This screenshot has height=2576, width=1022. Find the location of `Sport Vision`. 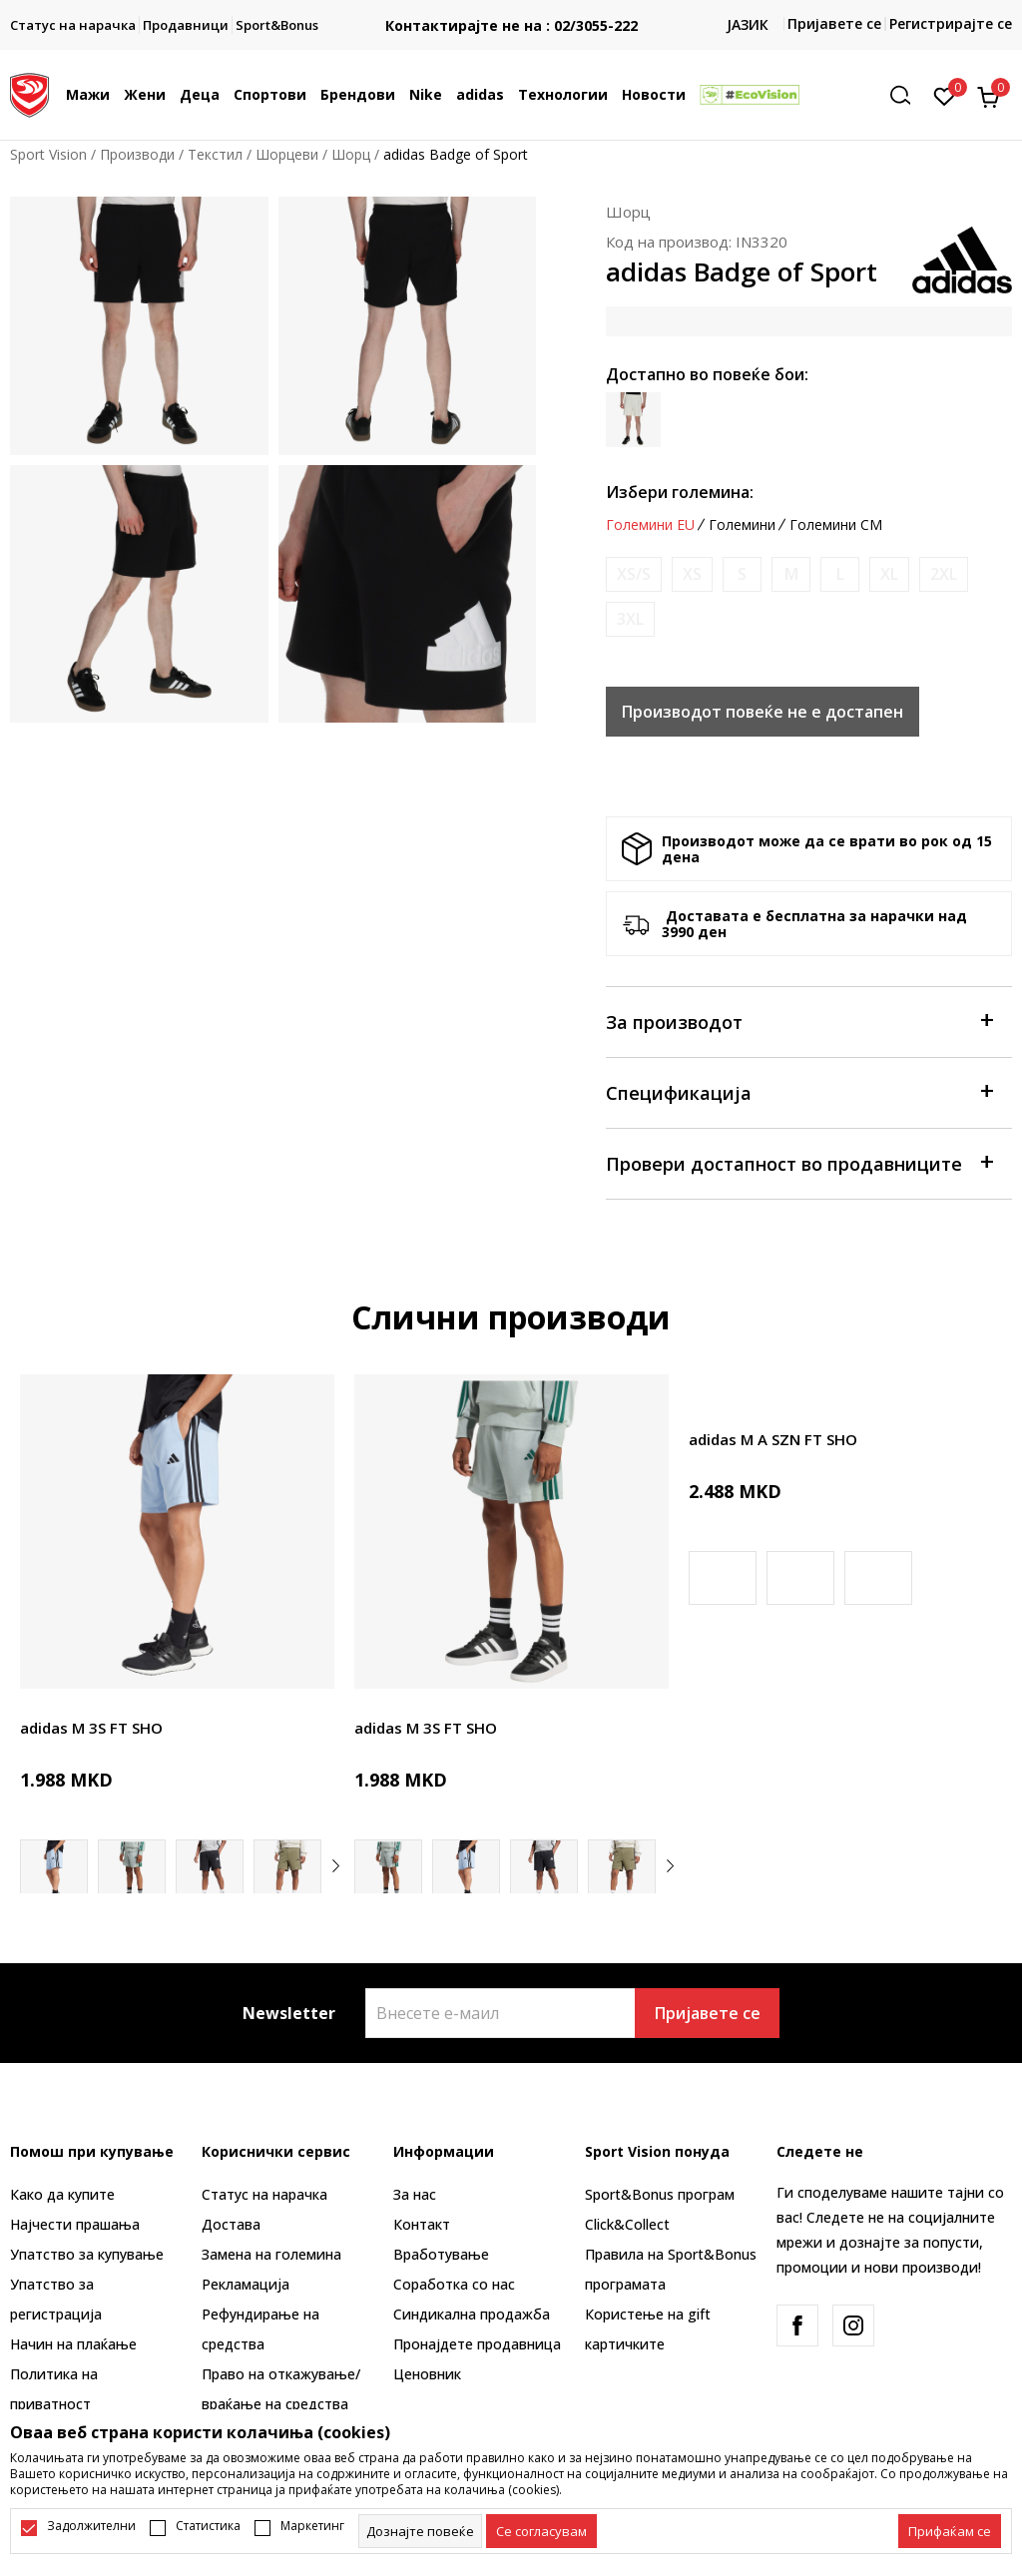

Sport Vision is located at coordinates (48, 154).